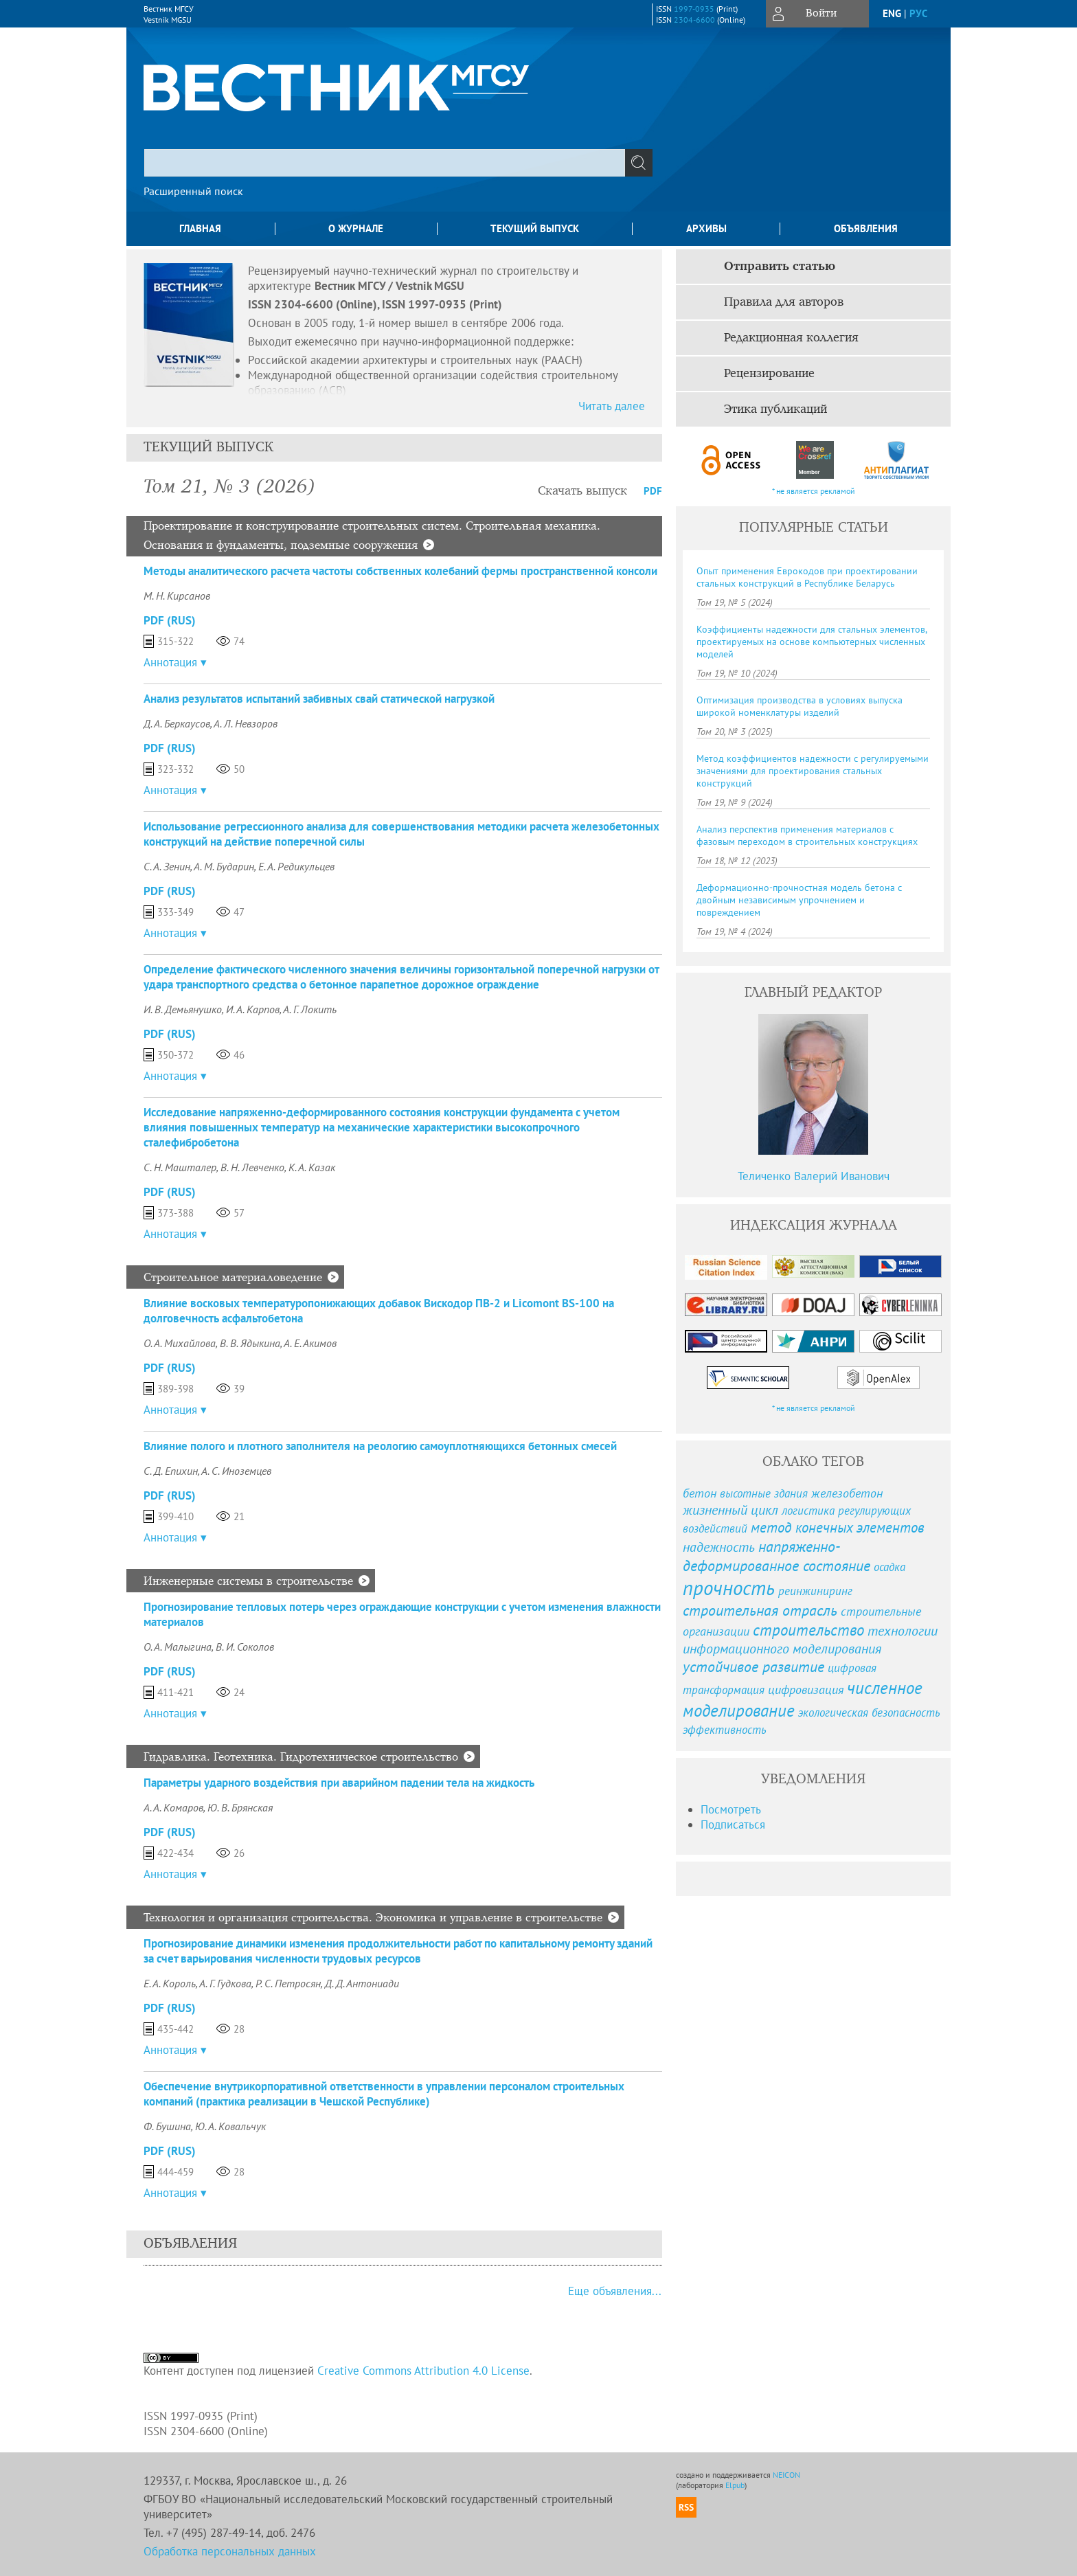 Image resolution: width=1077 pixels, height=2576 pixels. I want to click on С. Н. Машталер, so click(180, 1167).